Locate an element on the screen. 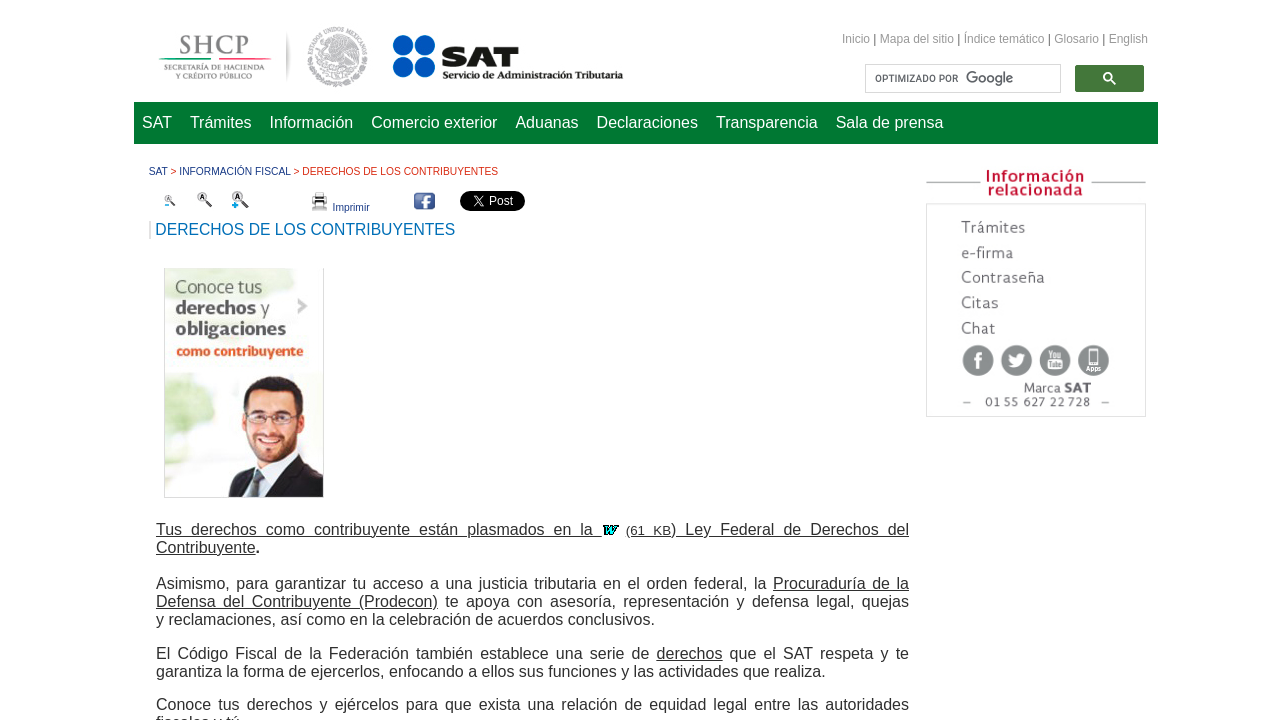 The height and width of the screenshot is (720, 1280). Mapa del sitio is located at coordinates (918, 39).